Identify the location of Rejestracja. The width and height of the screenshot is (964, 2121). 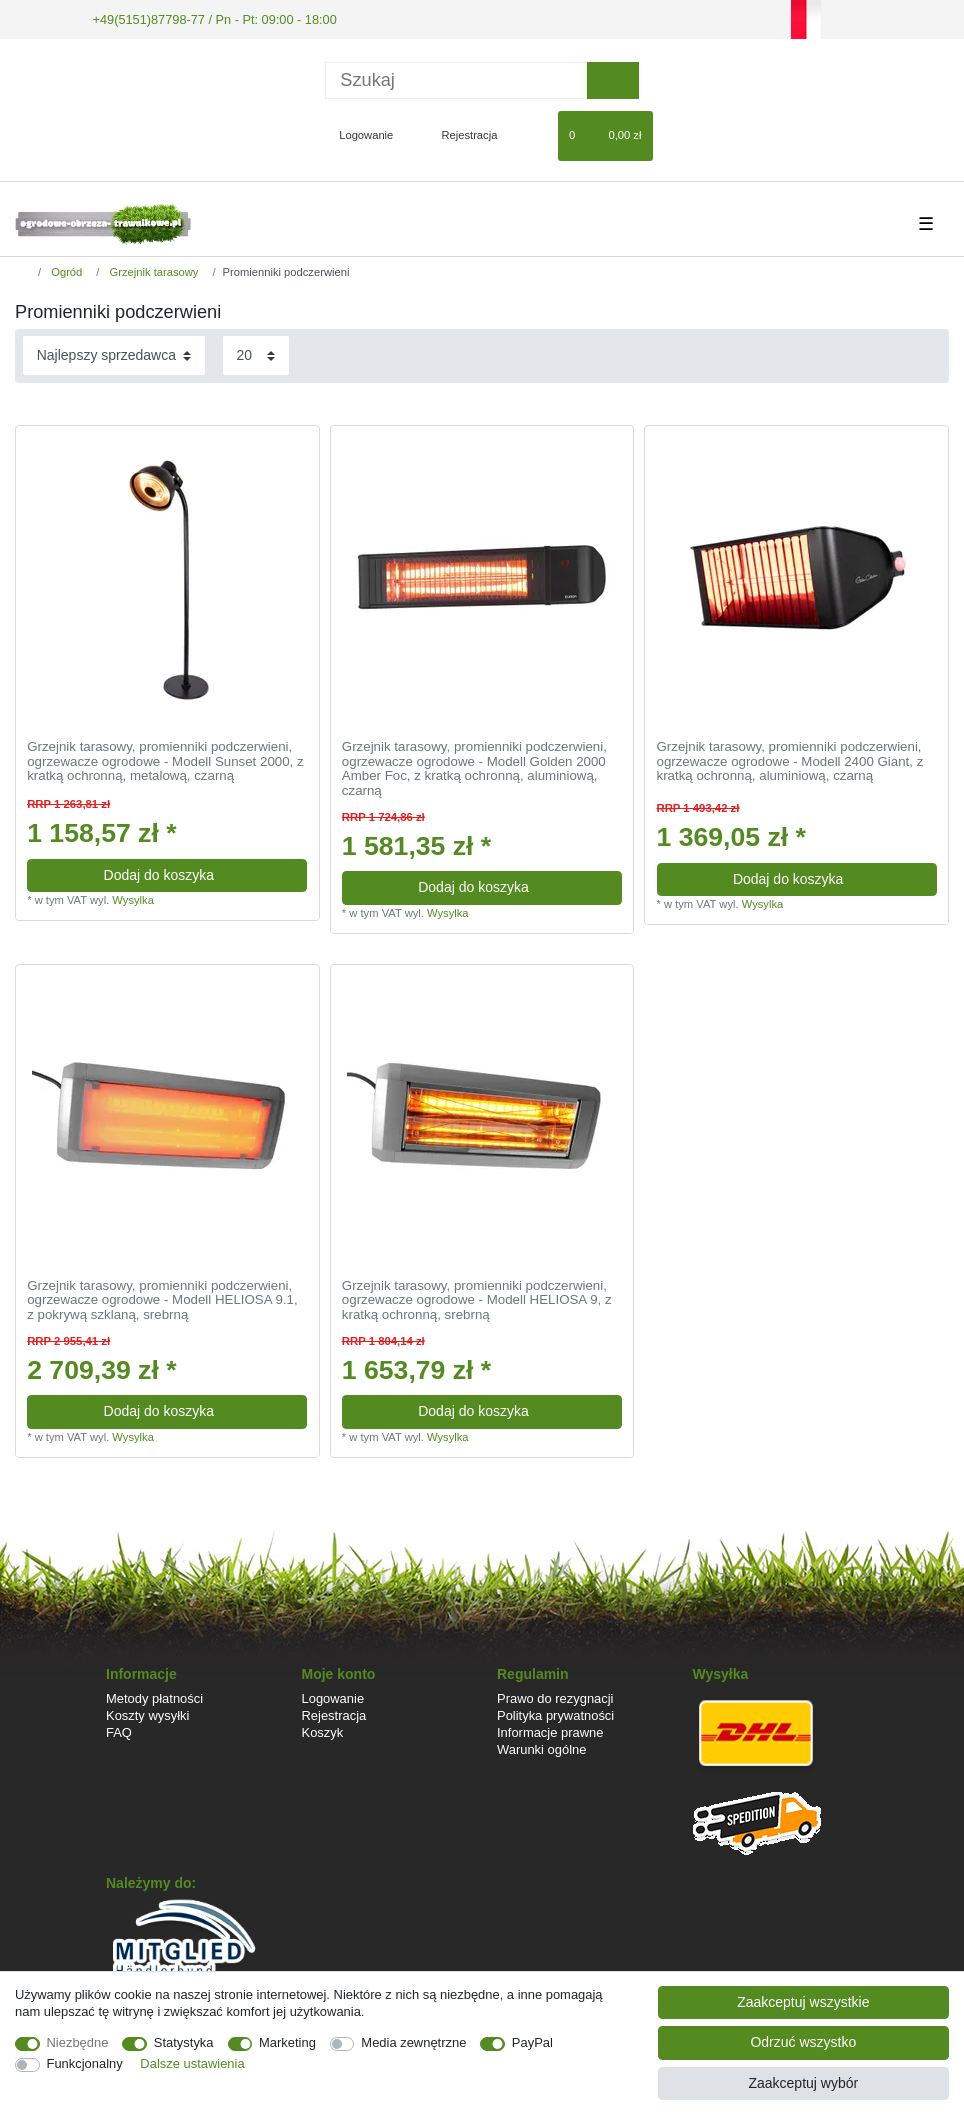
(334, 1713).